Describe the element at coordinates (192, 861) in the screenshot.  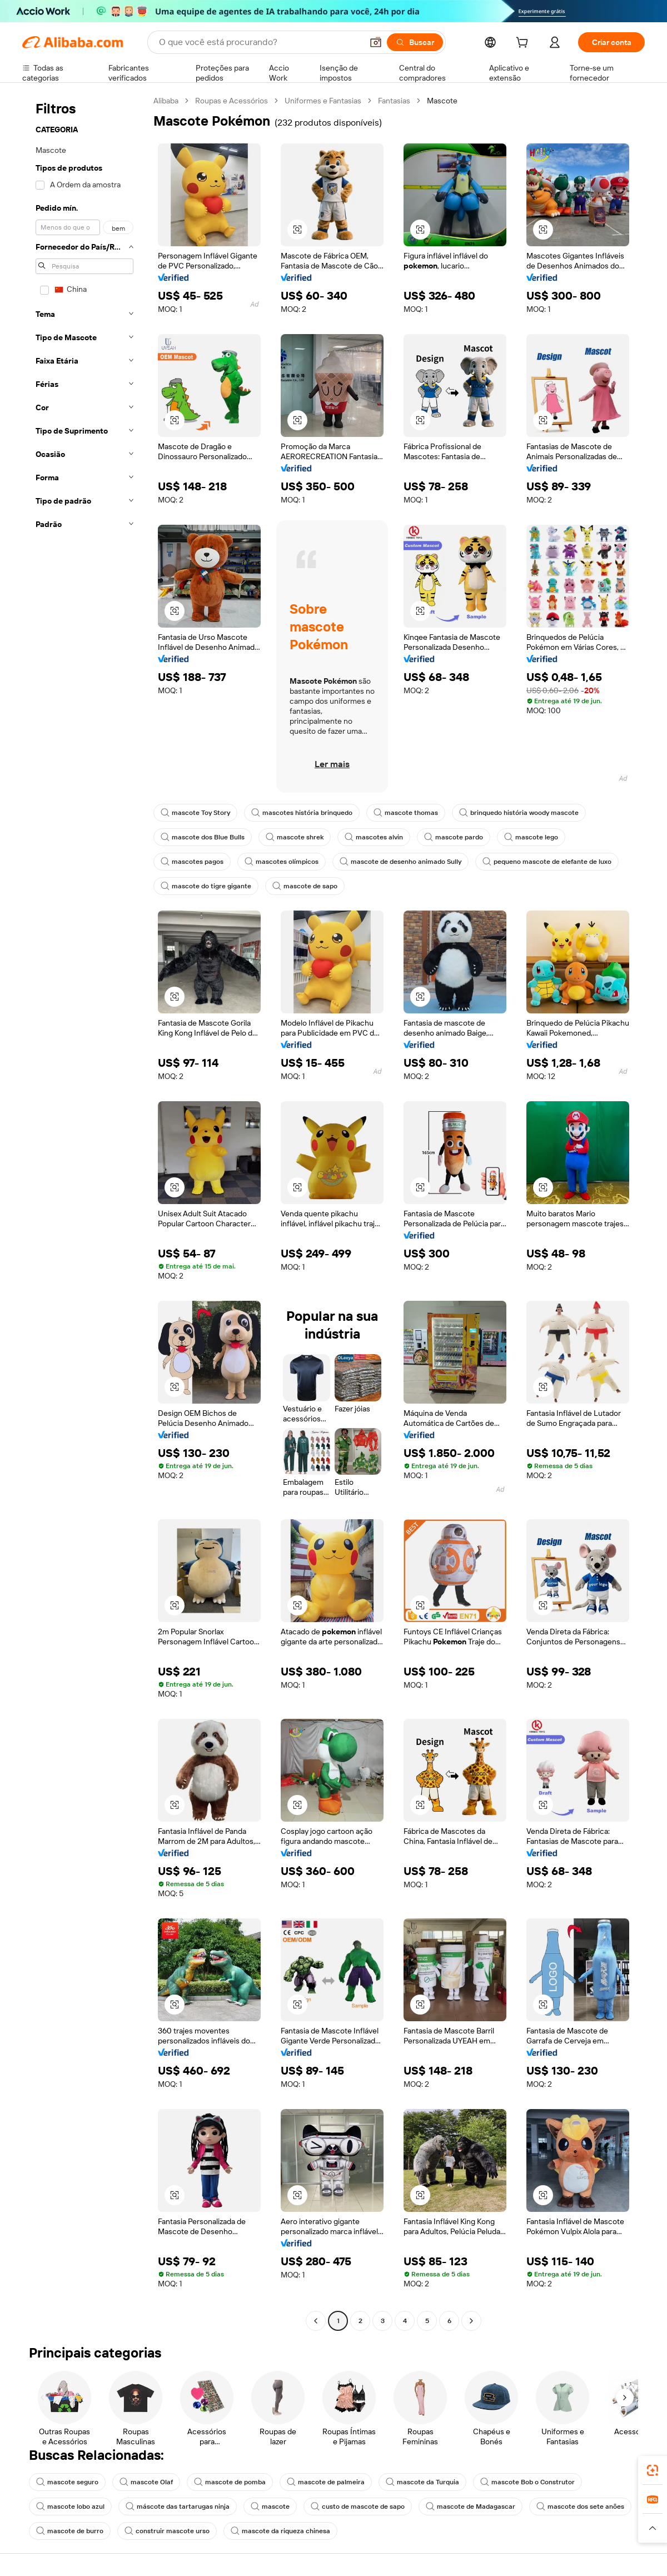
I see `mascotes pagos` at that location.